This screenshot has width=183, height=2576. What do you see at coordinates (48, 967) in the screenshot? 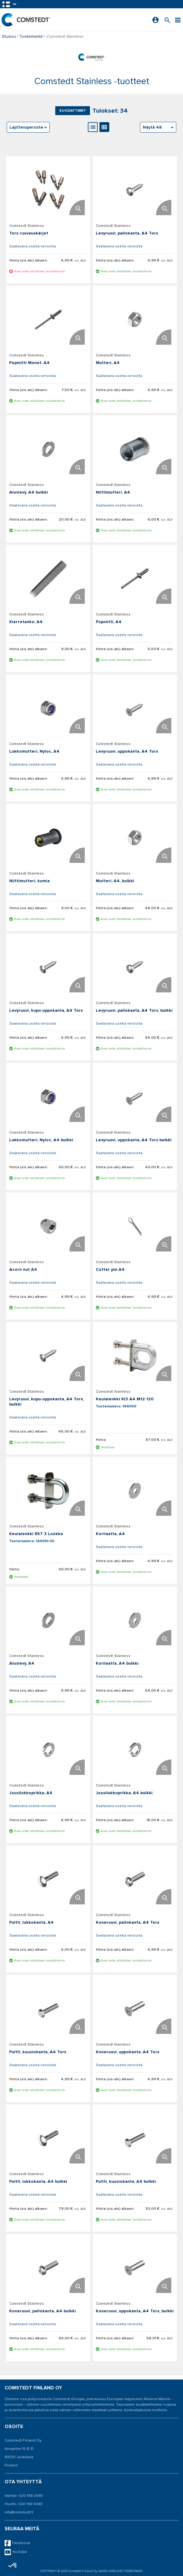
I see `[Näytä tiedot Levyruuvi, kupu-uppokanta, A4 Torx]` at bounding box center [48, 967].